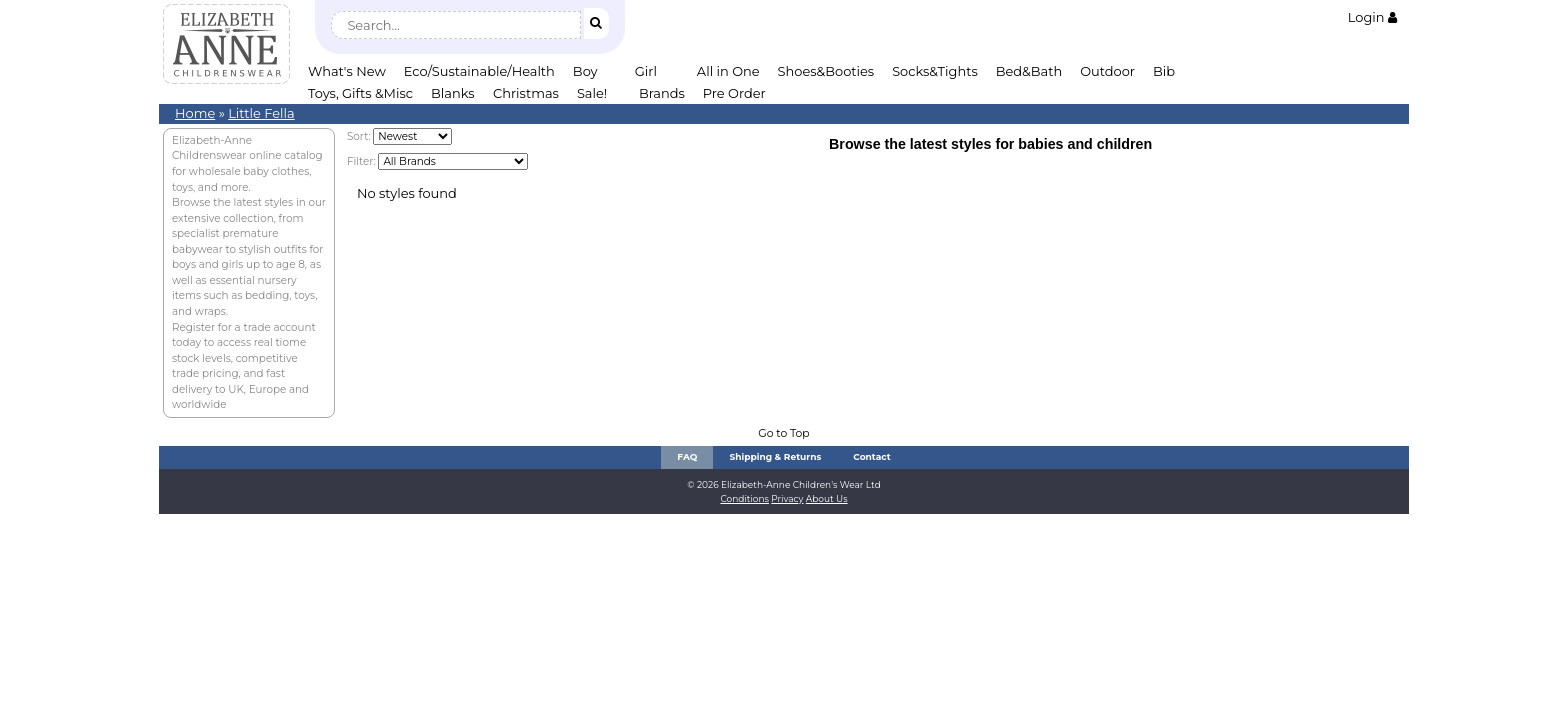  I want to click on Little Fella, so click(261, 113).